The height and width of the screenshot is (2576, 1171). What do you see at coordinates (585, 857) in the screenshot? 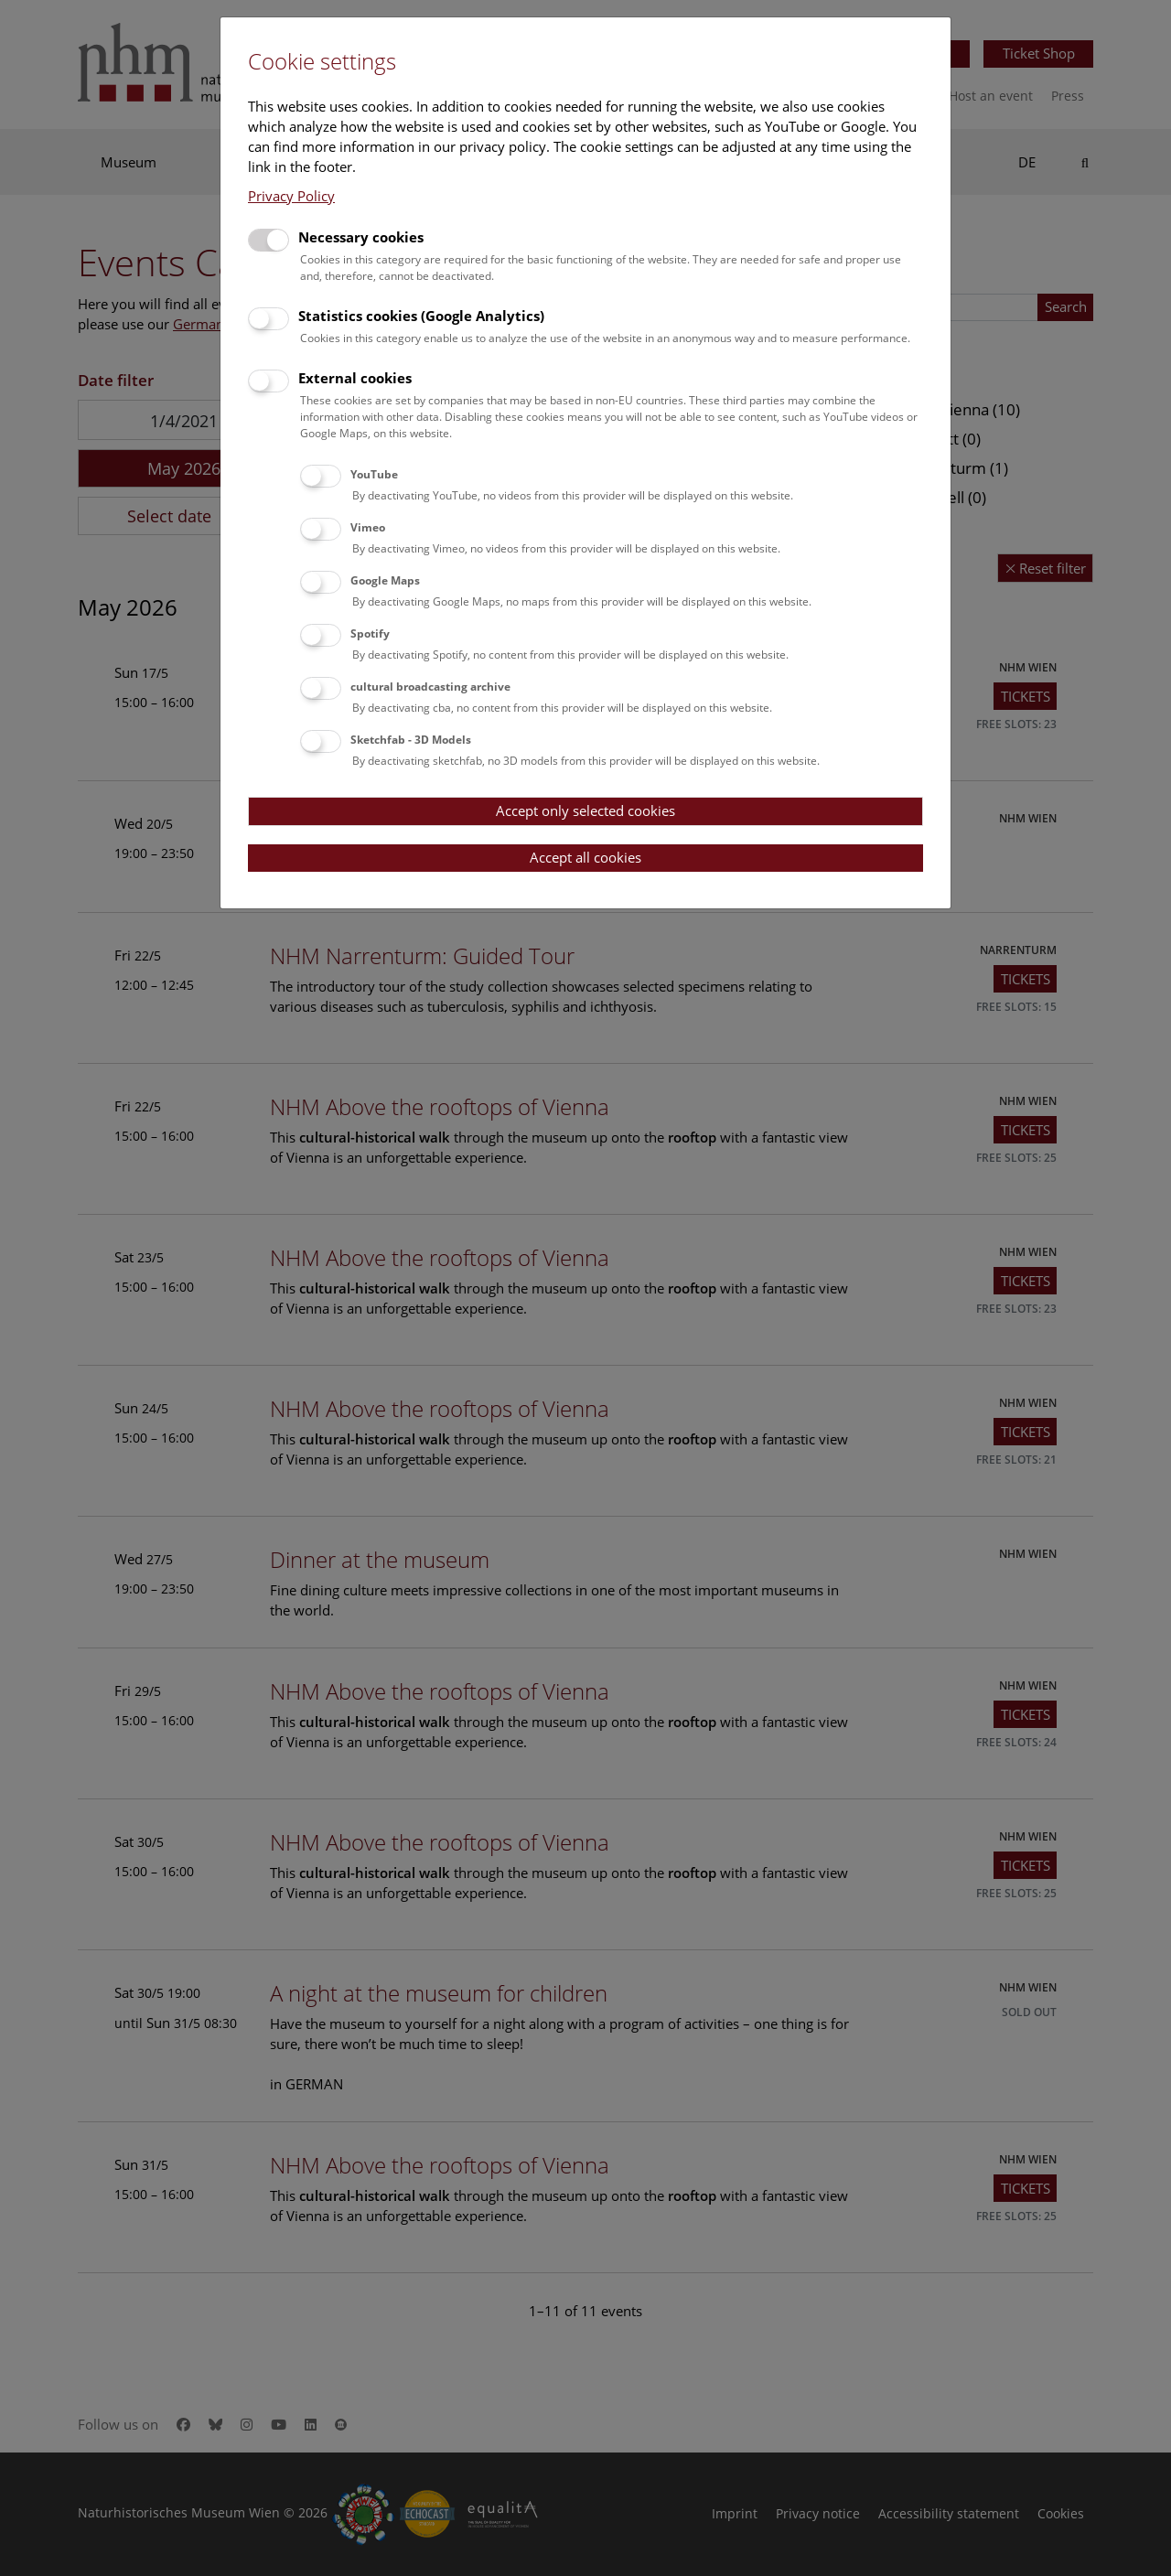
I see `Accept all cookies` at bounding box center [585, 857].